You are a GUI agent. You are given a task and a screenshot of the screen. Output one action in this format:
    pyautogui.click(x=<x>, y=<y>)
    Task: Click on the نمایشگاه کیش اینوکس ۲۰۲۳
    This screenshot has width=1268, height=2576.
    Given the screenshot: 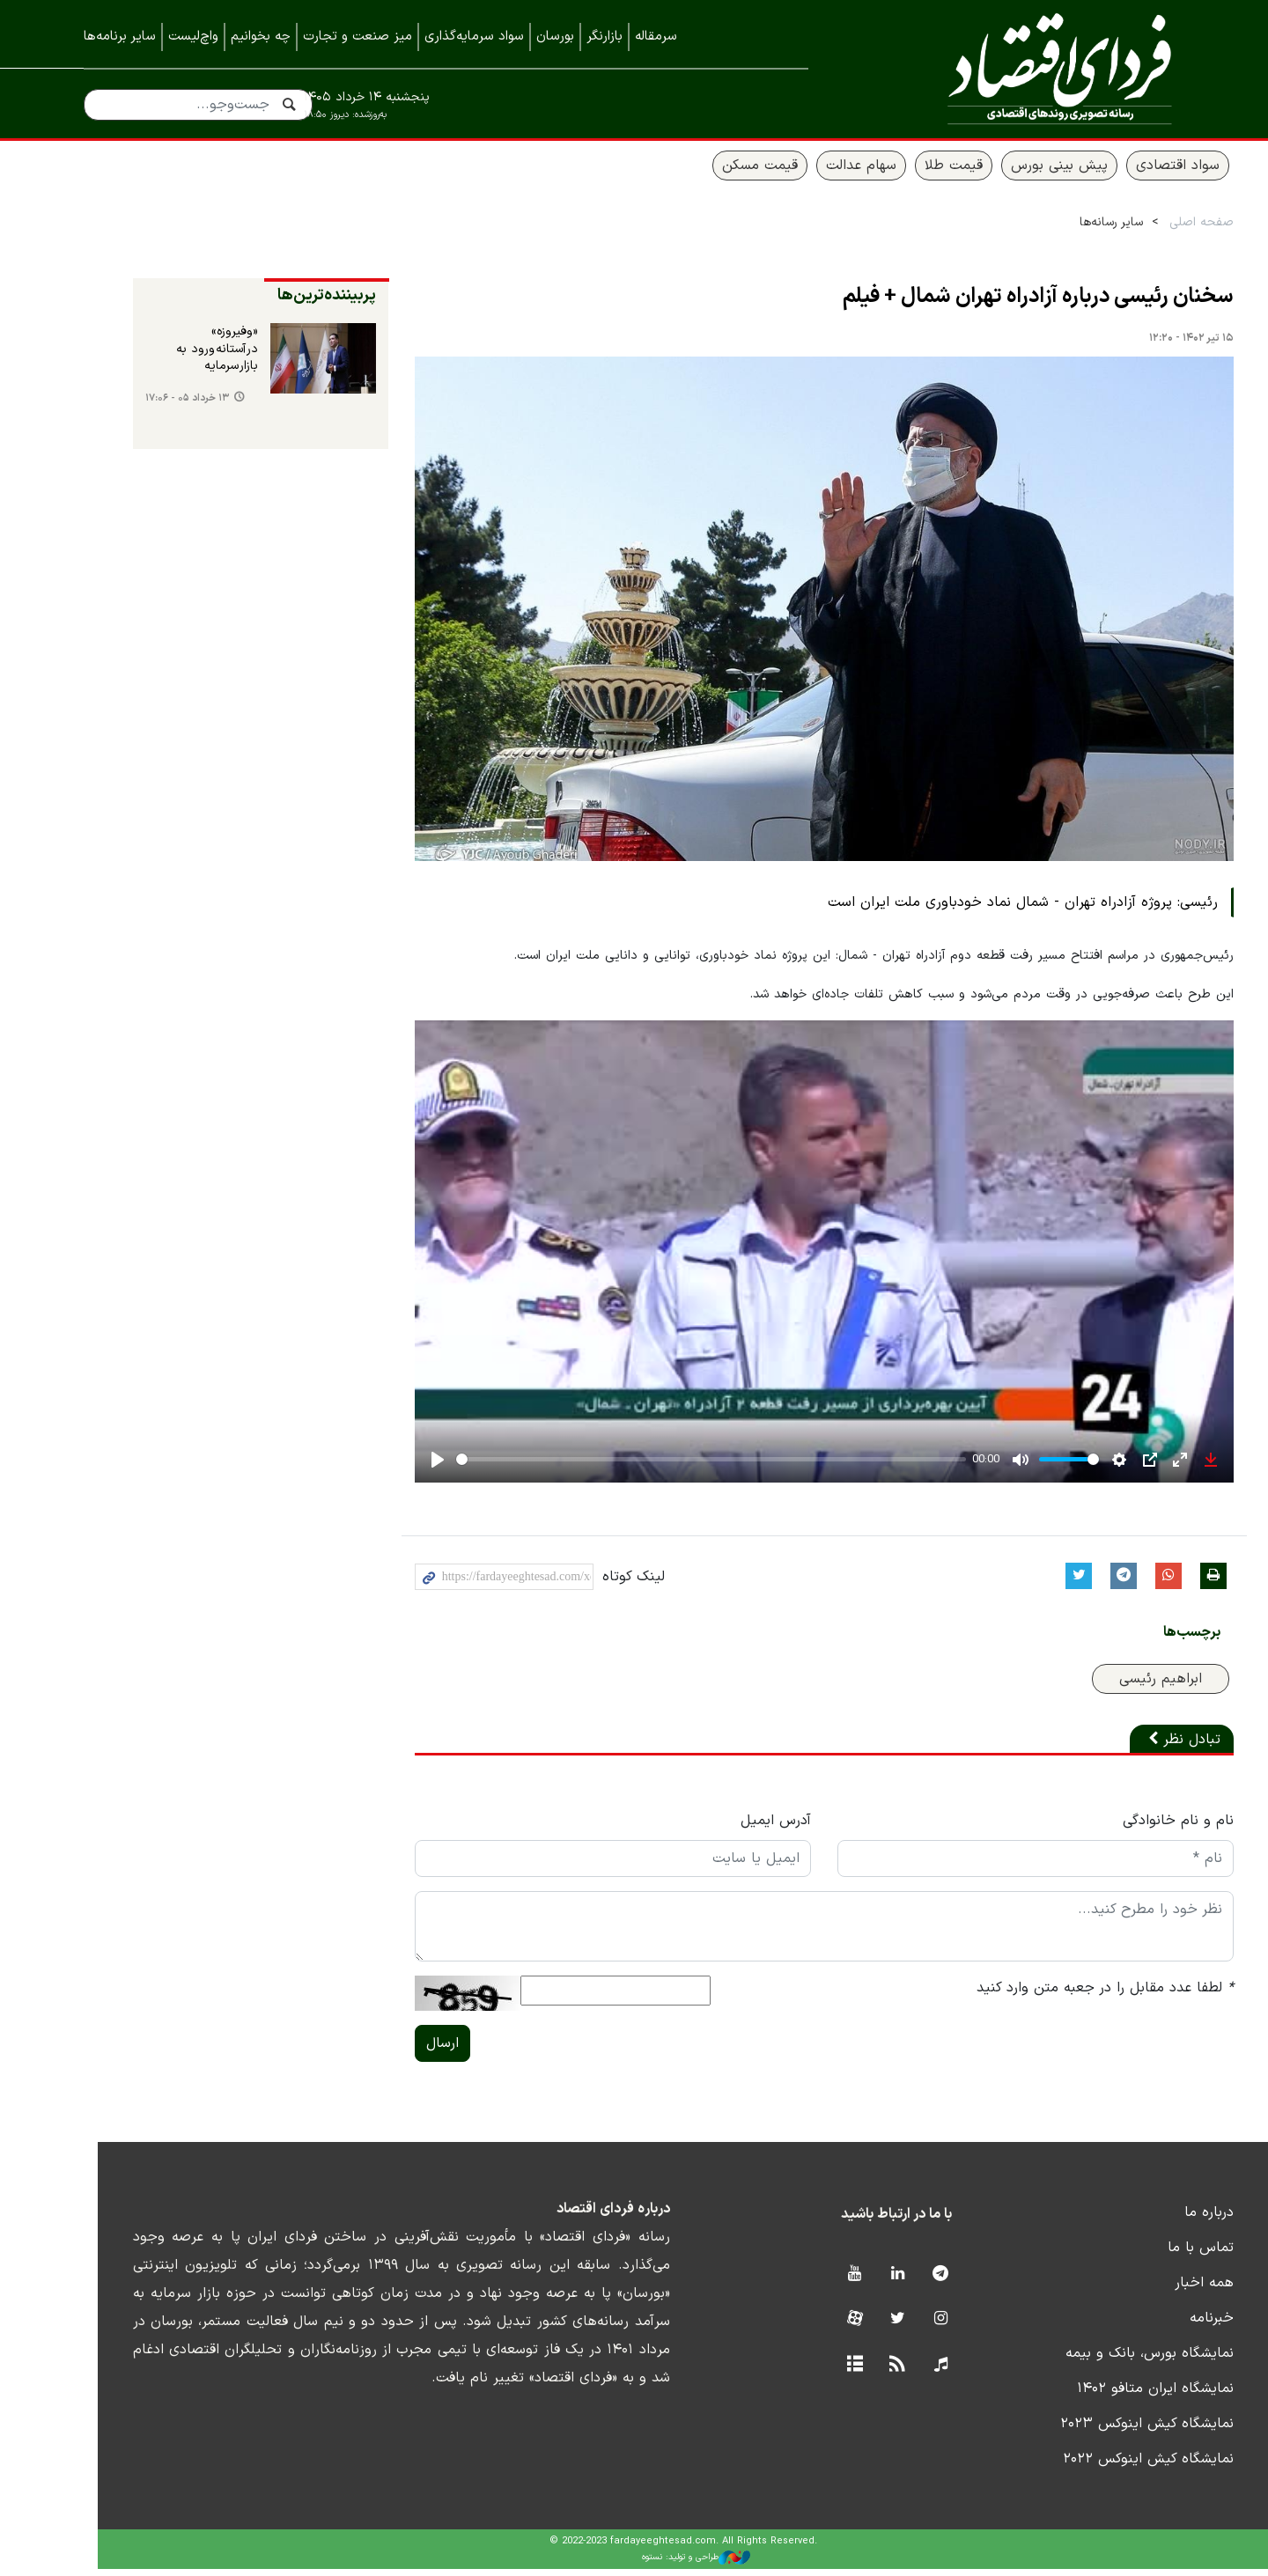 What is the action you would take?
    pyautogui.click(x=1097, y=2430)
    